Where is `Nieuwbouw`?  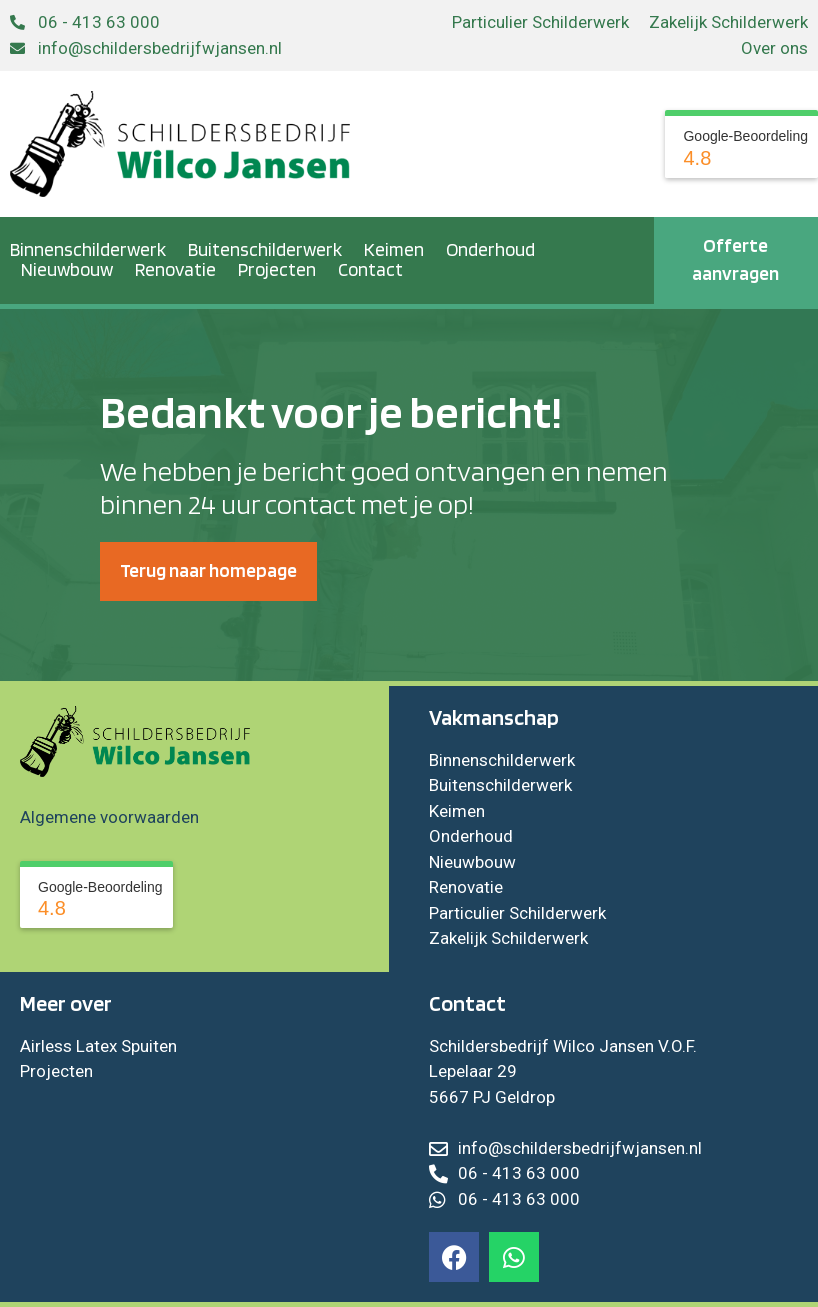 Nieuwbouw is located at coordinates (67, 270).